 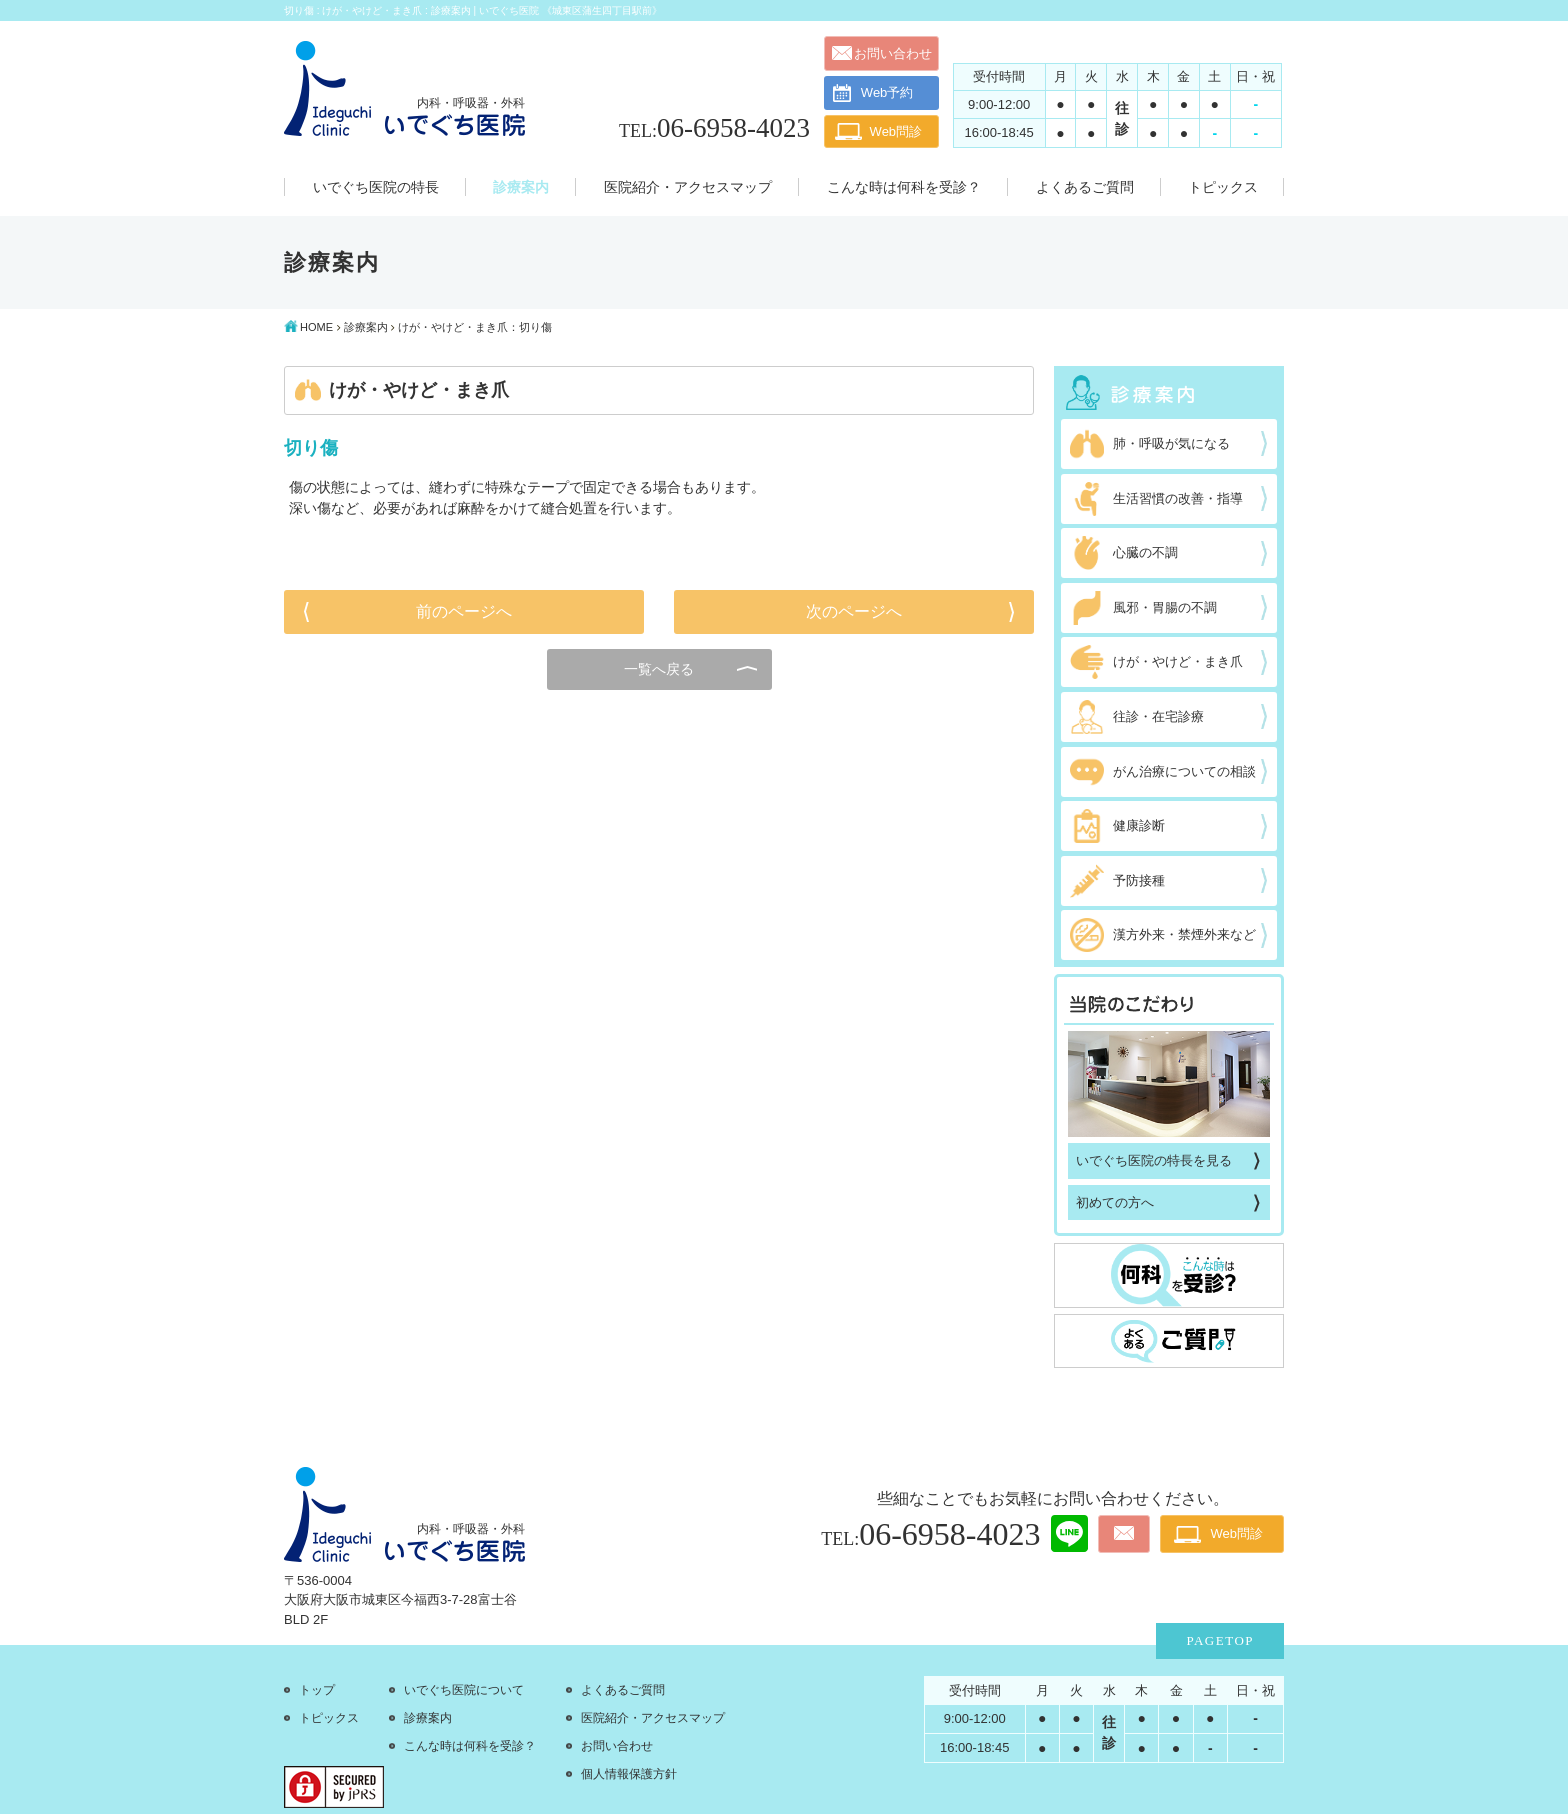 I want to click on 一覧へ戻る, so click(x=659, y=669).